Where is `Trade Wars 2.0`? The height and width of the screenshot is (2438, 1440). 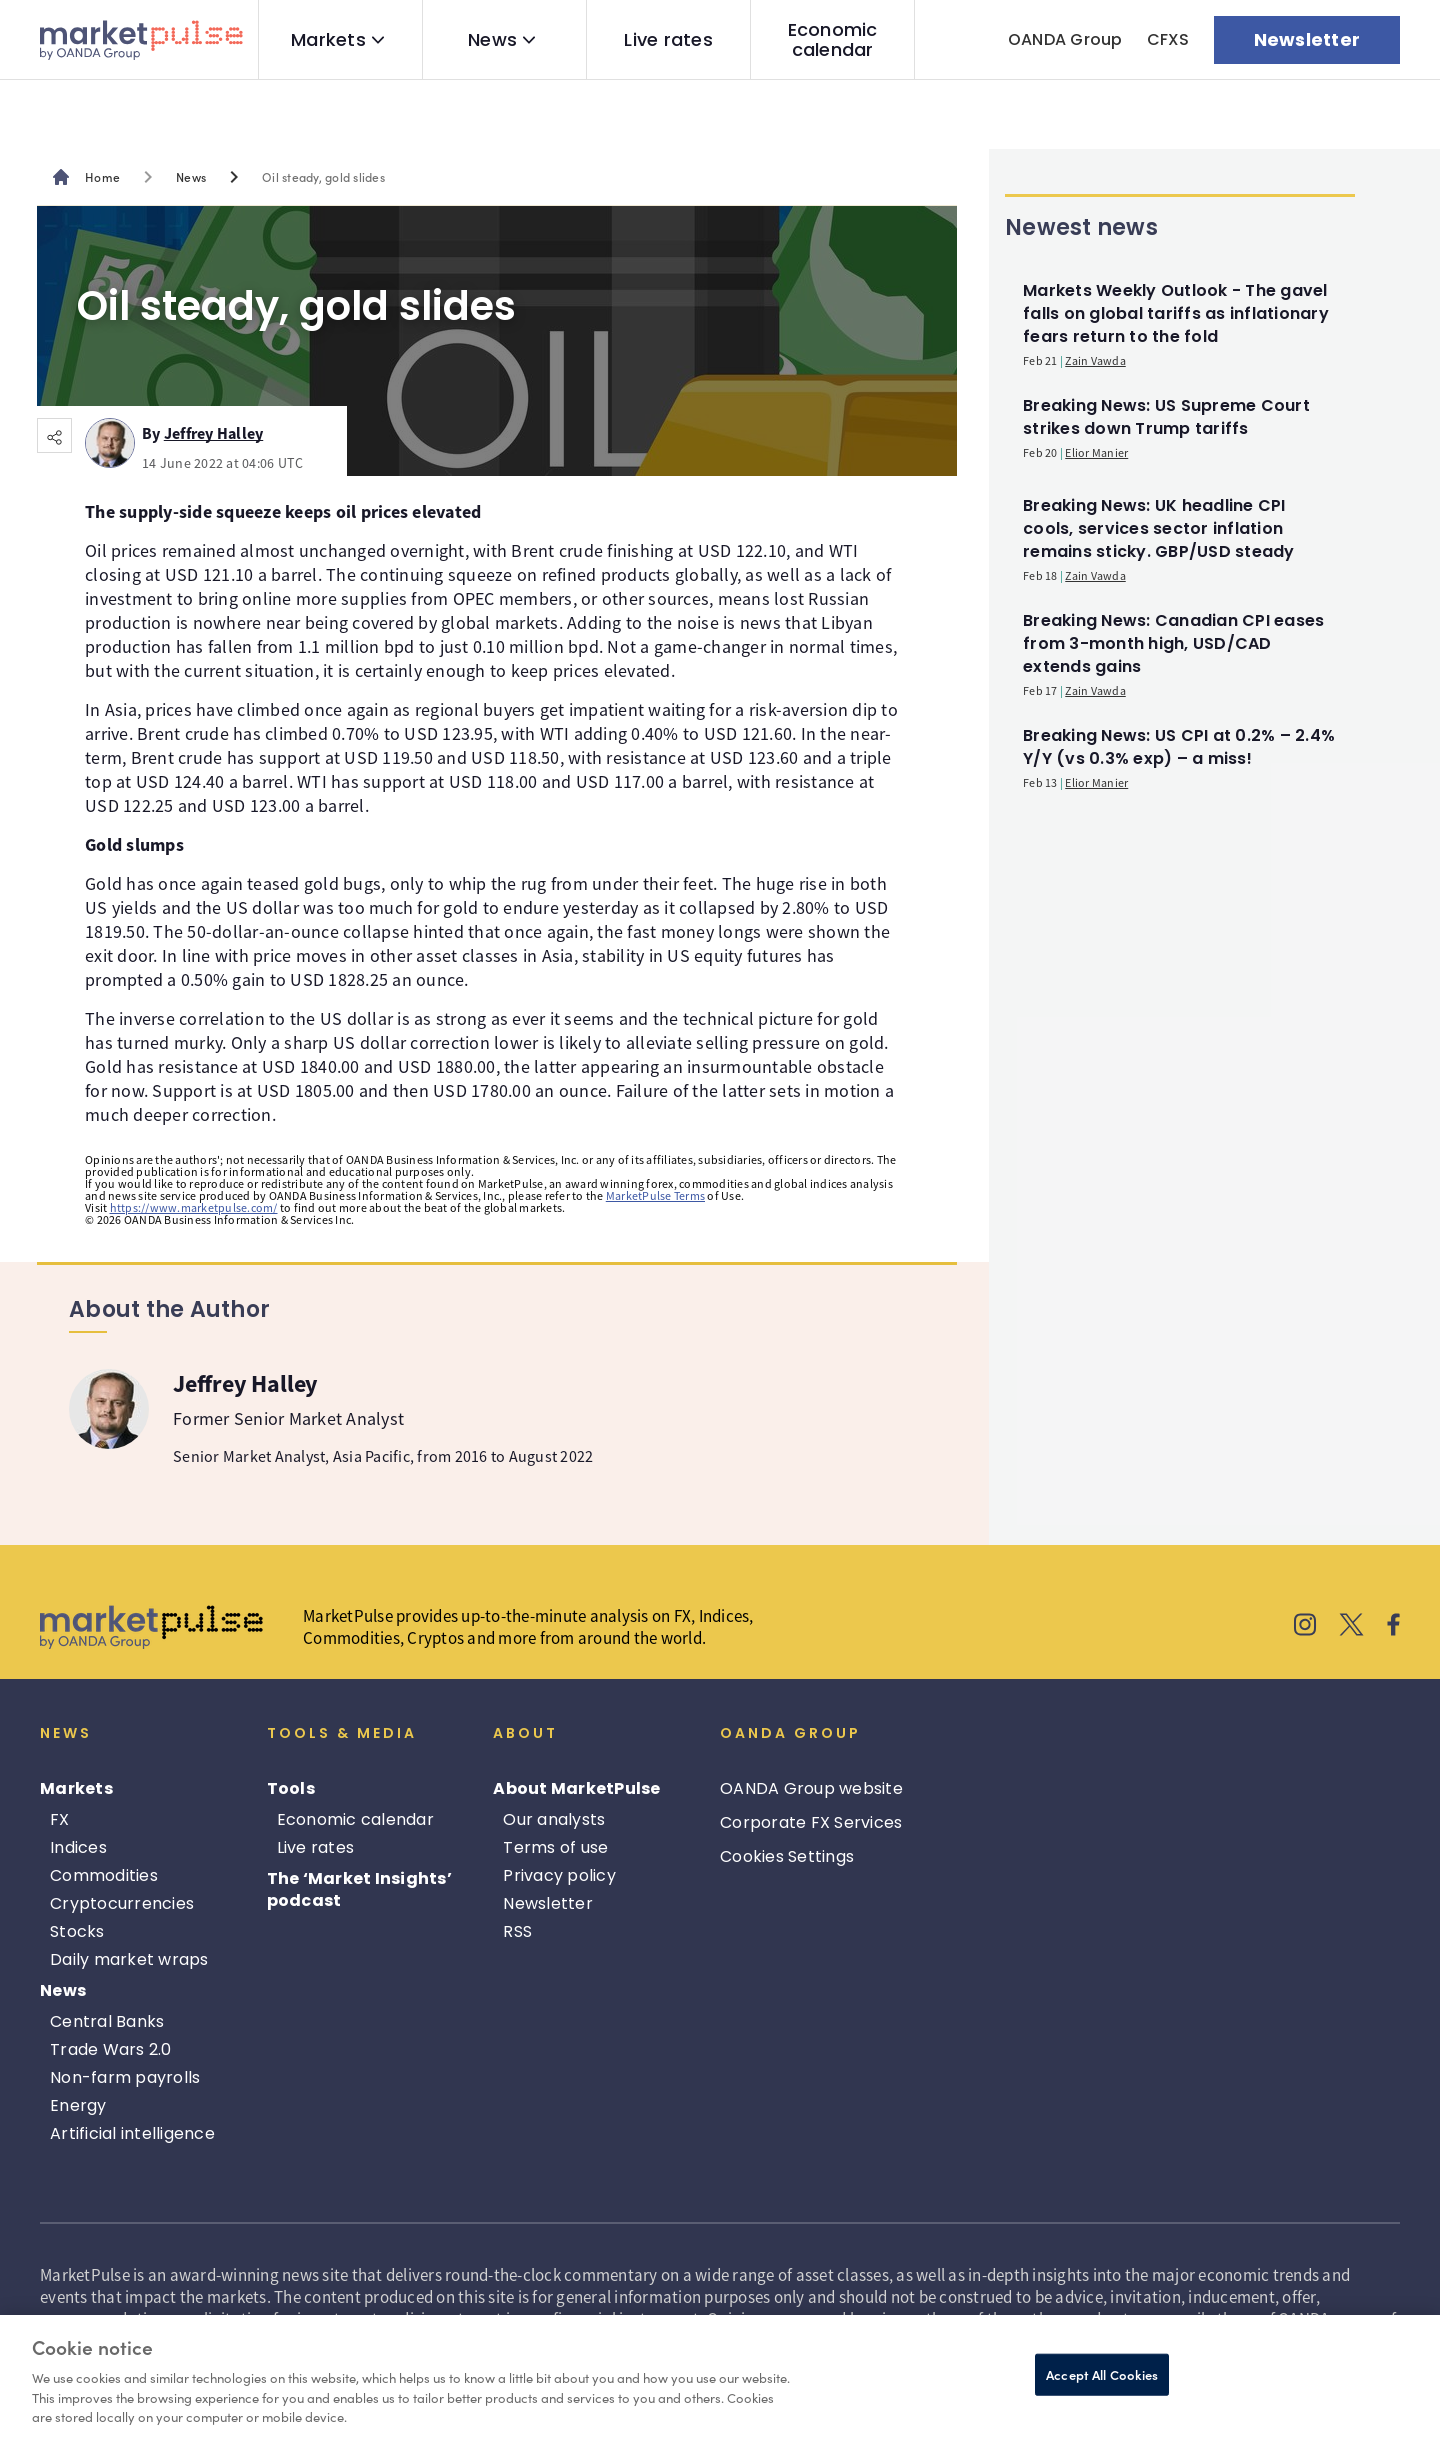
Trade Wars 2.0 is located at coordinates (111, 2049).